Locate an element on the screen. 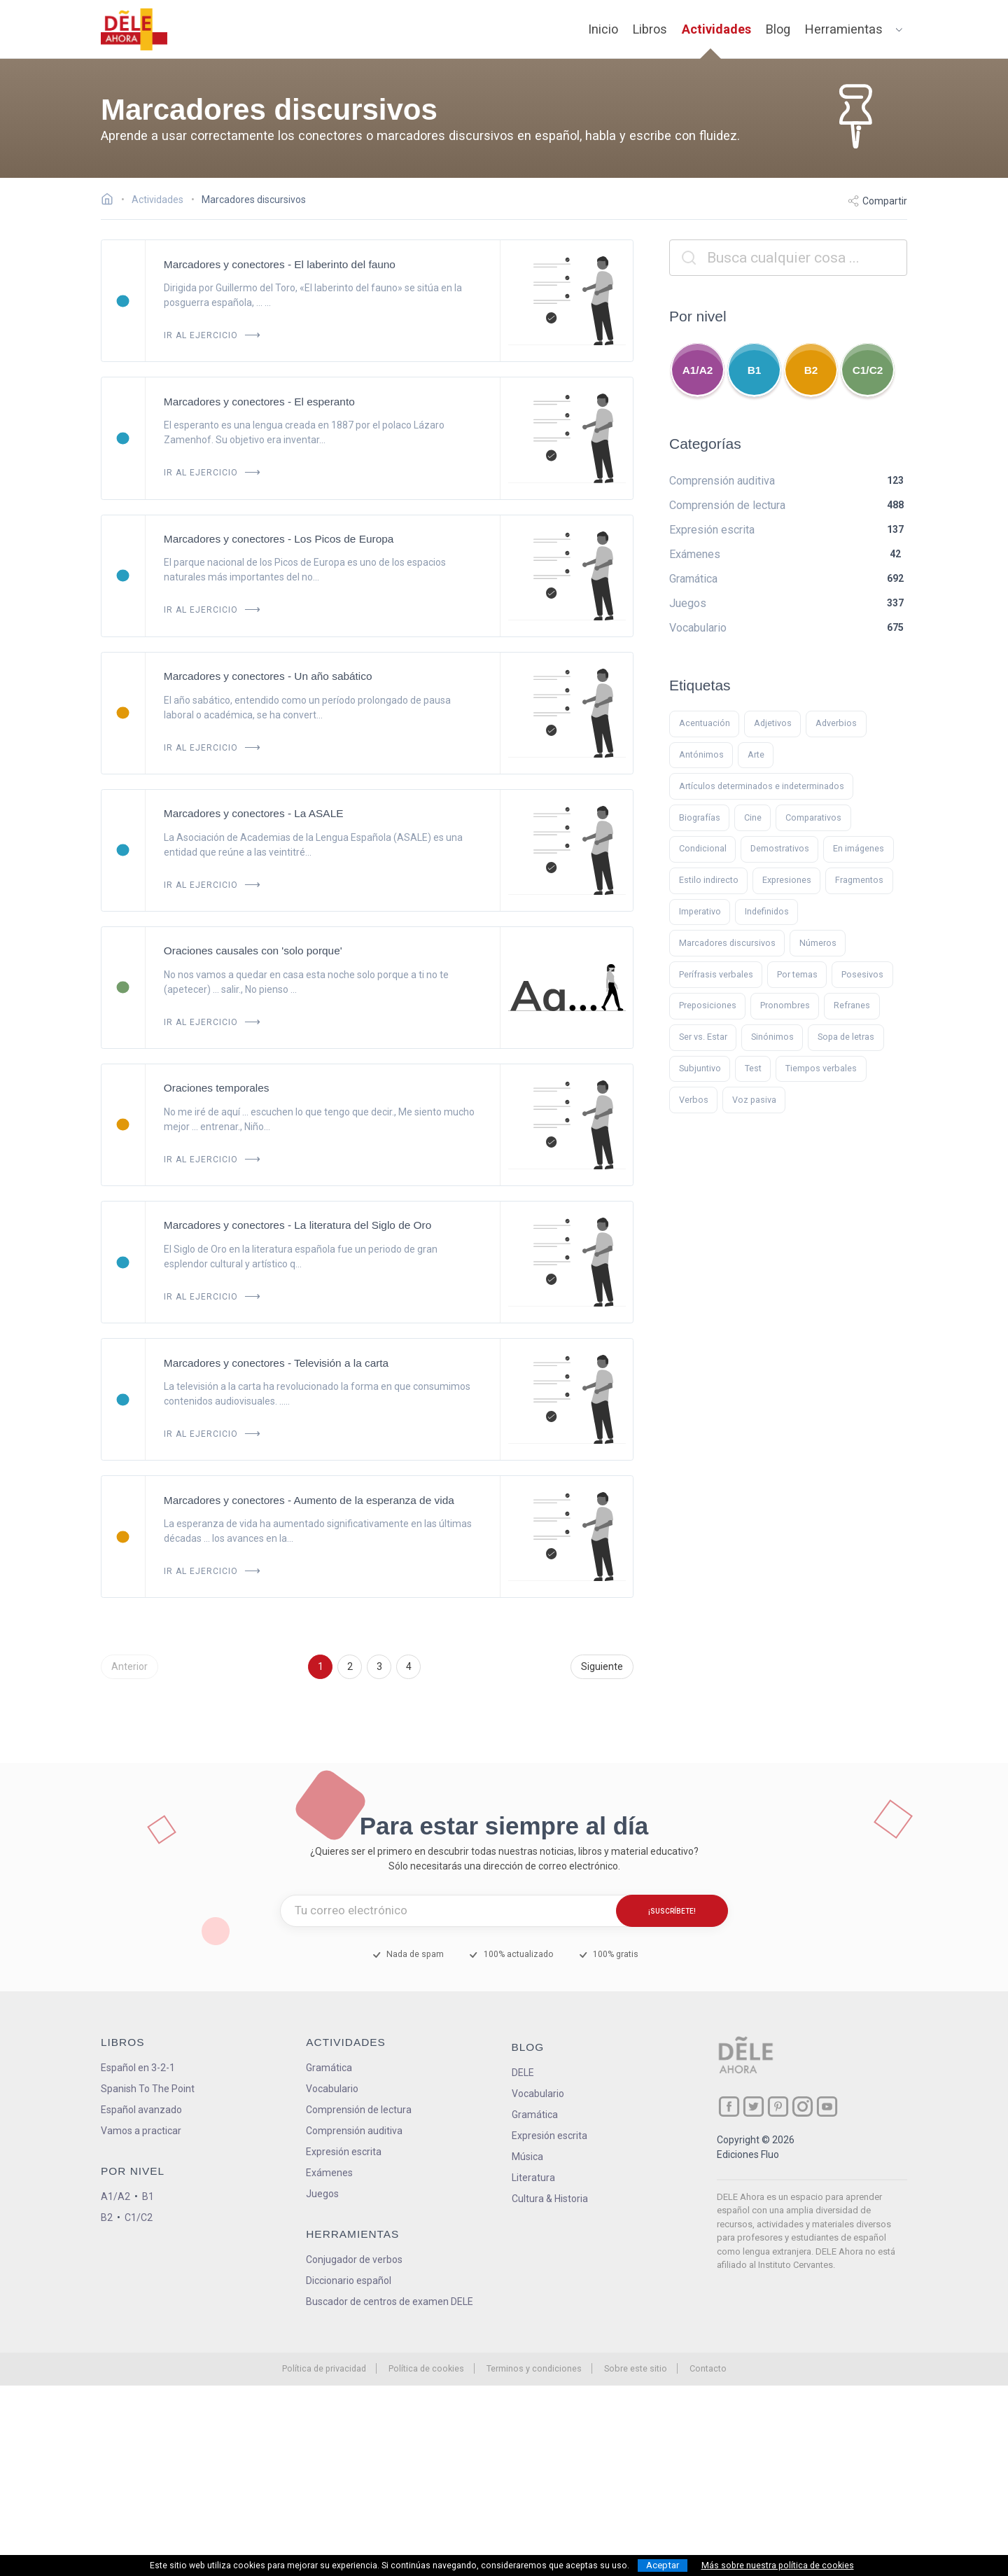 The width and height of the screenshot is (1008, 2576). Más sobre nuestra política de cookies is located at coordinates (777, 2565).